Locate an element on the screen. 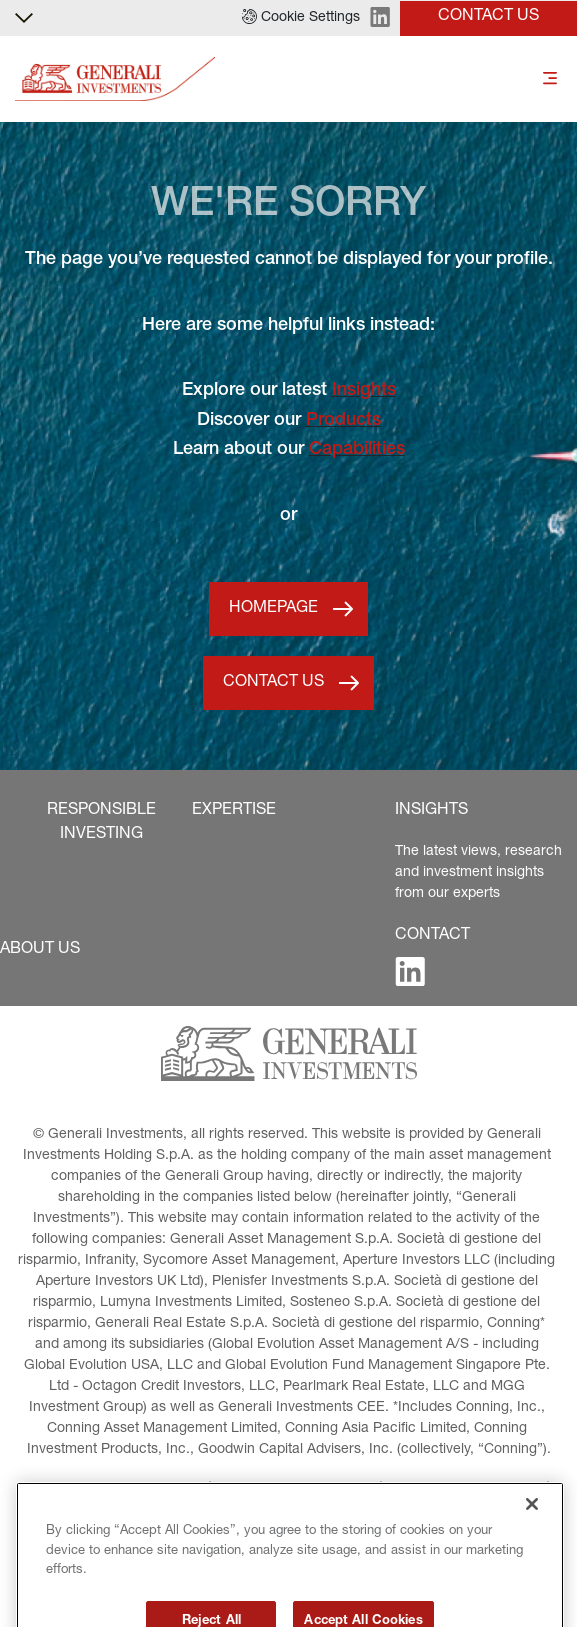 This screenshot has height=1627, width=577. Products is located at coordinates (343, 421).